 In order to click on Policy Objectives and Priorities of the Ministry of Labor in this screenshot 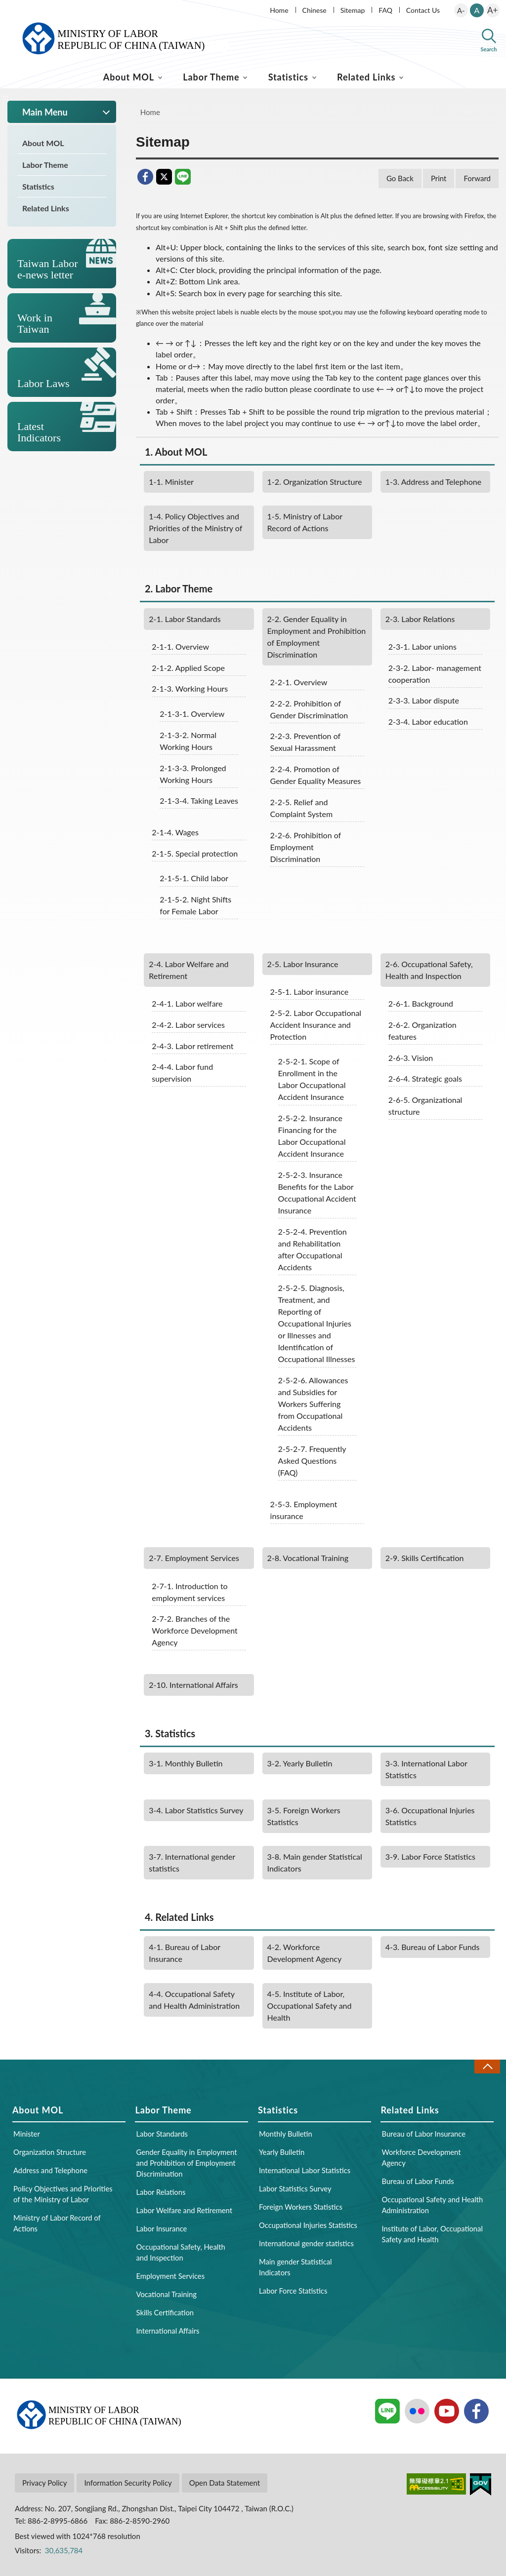, I will do `click(195, 528)`.